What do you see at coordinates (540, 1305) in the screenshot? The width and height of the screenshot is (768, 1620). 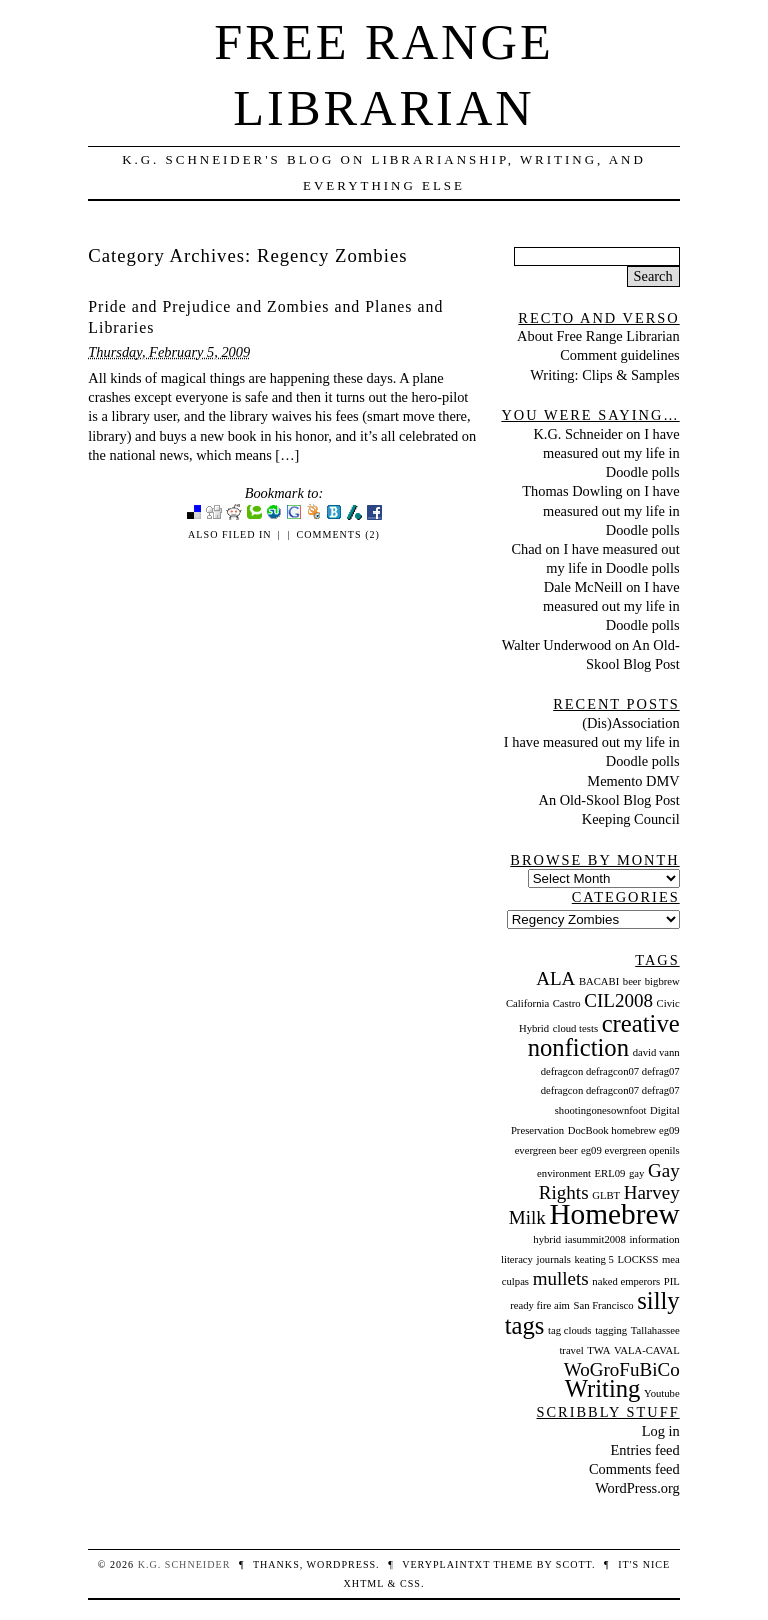 I see `ready fire aim [ready fire aim (1 item)]` at bounding box center [540, 1305].